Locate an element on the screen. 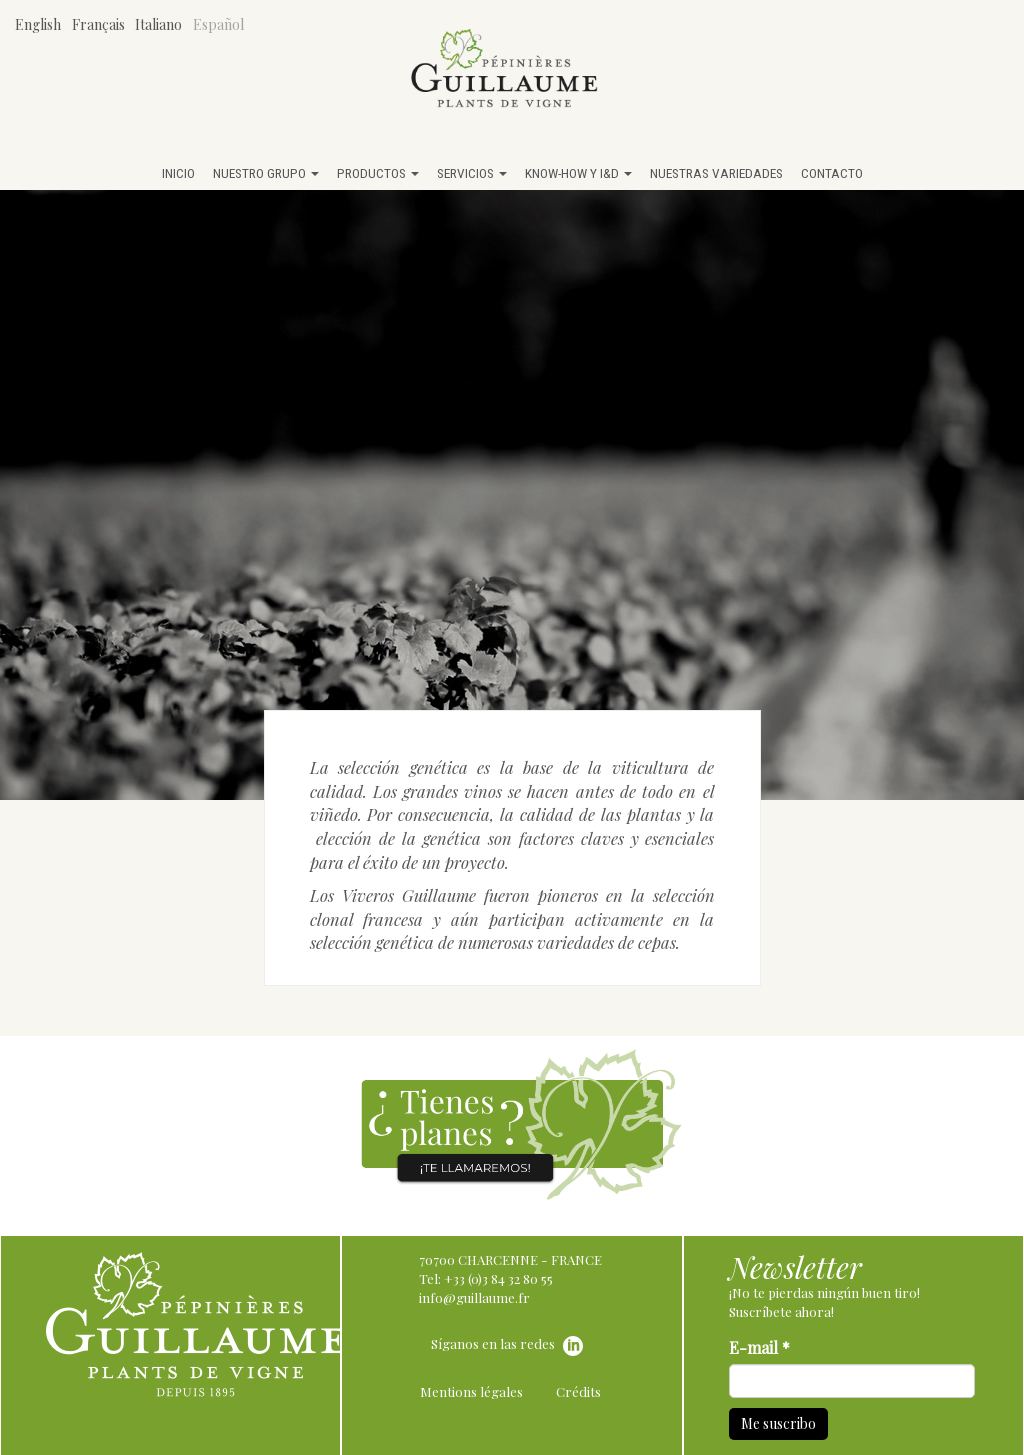 This screenshot has width=1024, height=1455. Nuestras variedades is located at coordinates (716, 173).